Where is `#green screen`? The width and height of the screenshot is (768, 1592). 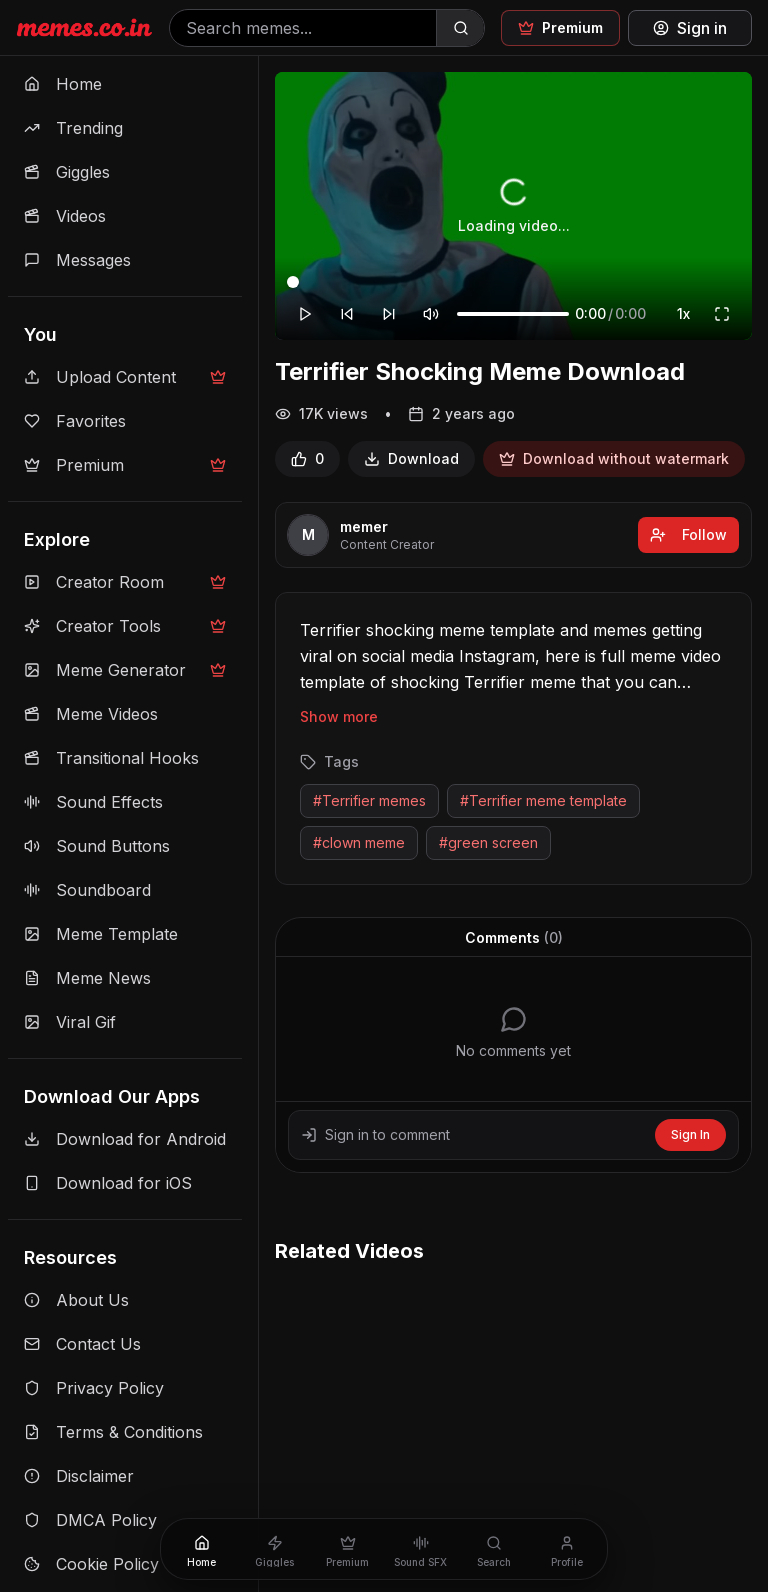
#green screen is located at coordinates (488, 842).